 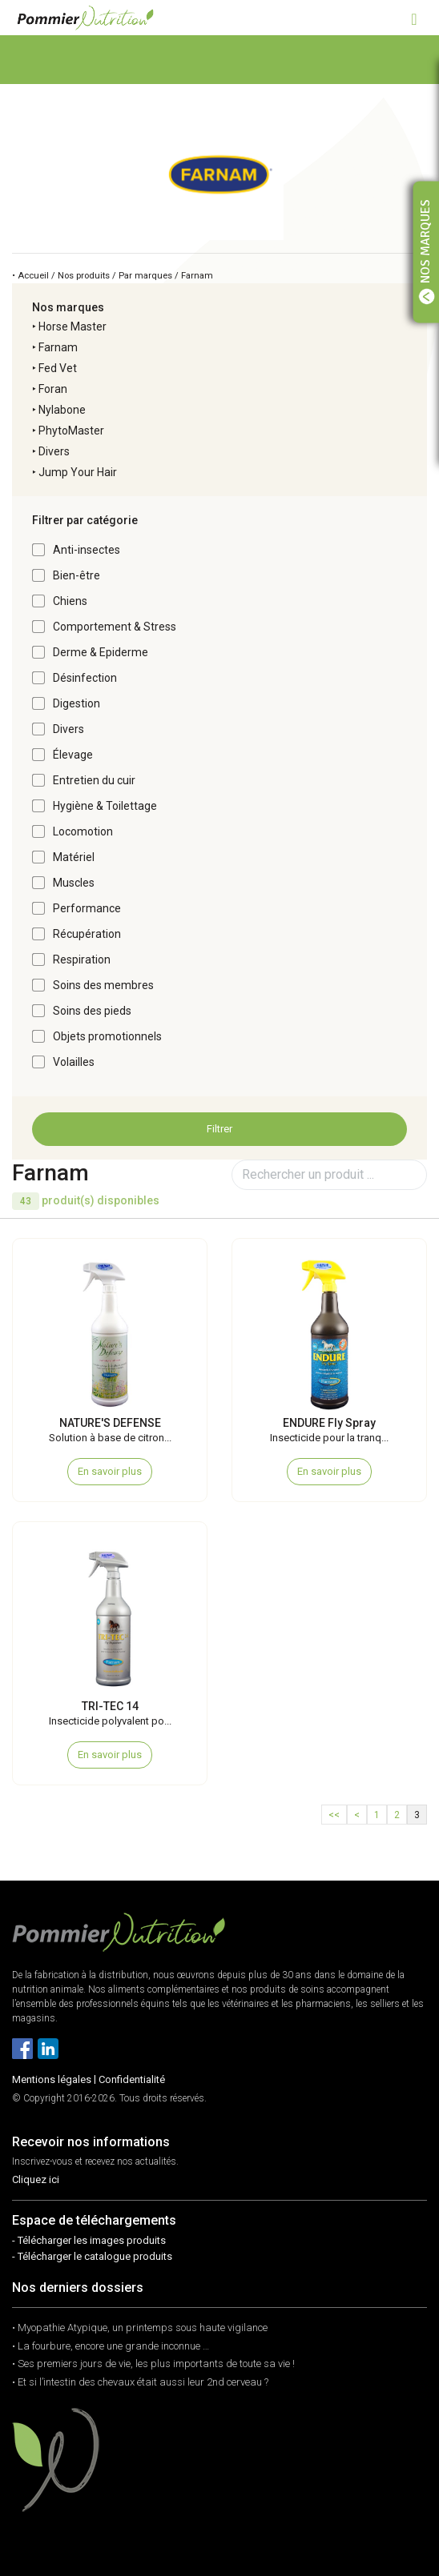 What do you see at coordinates (82, 959) in the screenshot?
I see `Respiration` at bounding box center [82, 959].